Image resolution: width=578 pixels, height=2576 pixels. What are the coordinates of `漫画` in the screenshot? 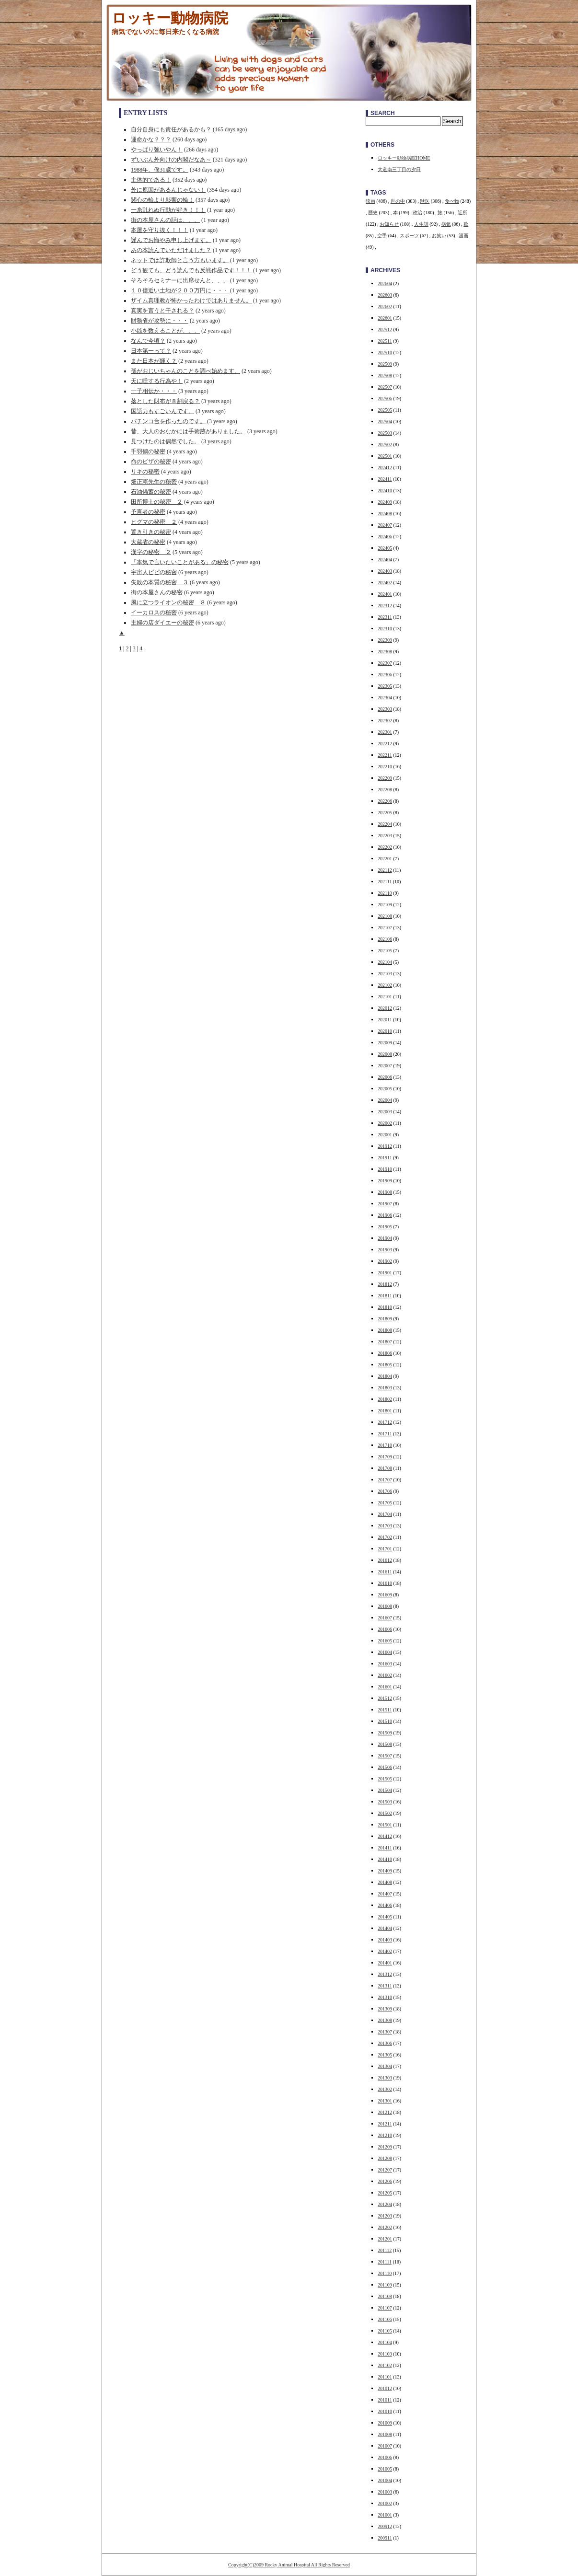 It's located at (463, 235).